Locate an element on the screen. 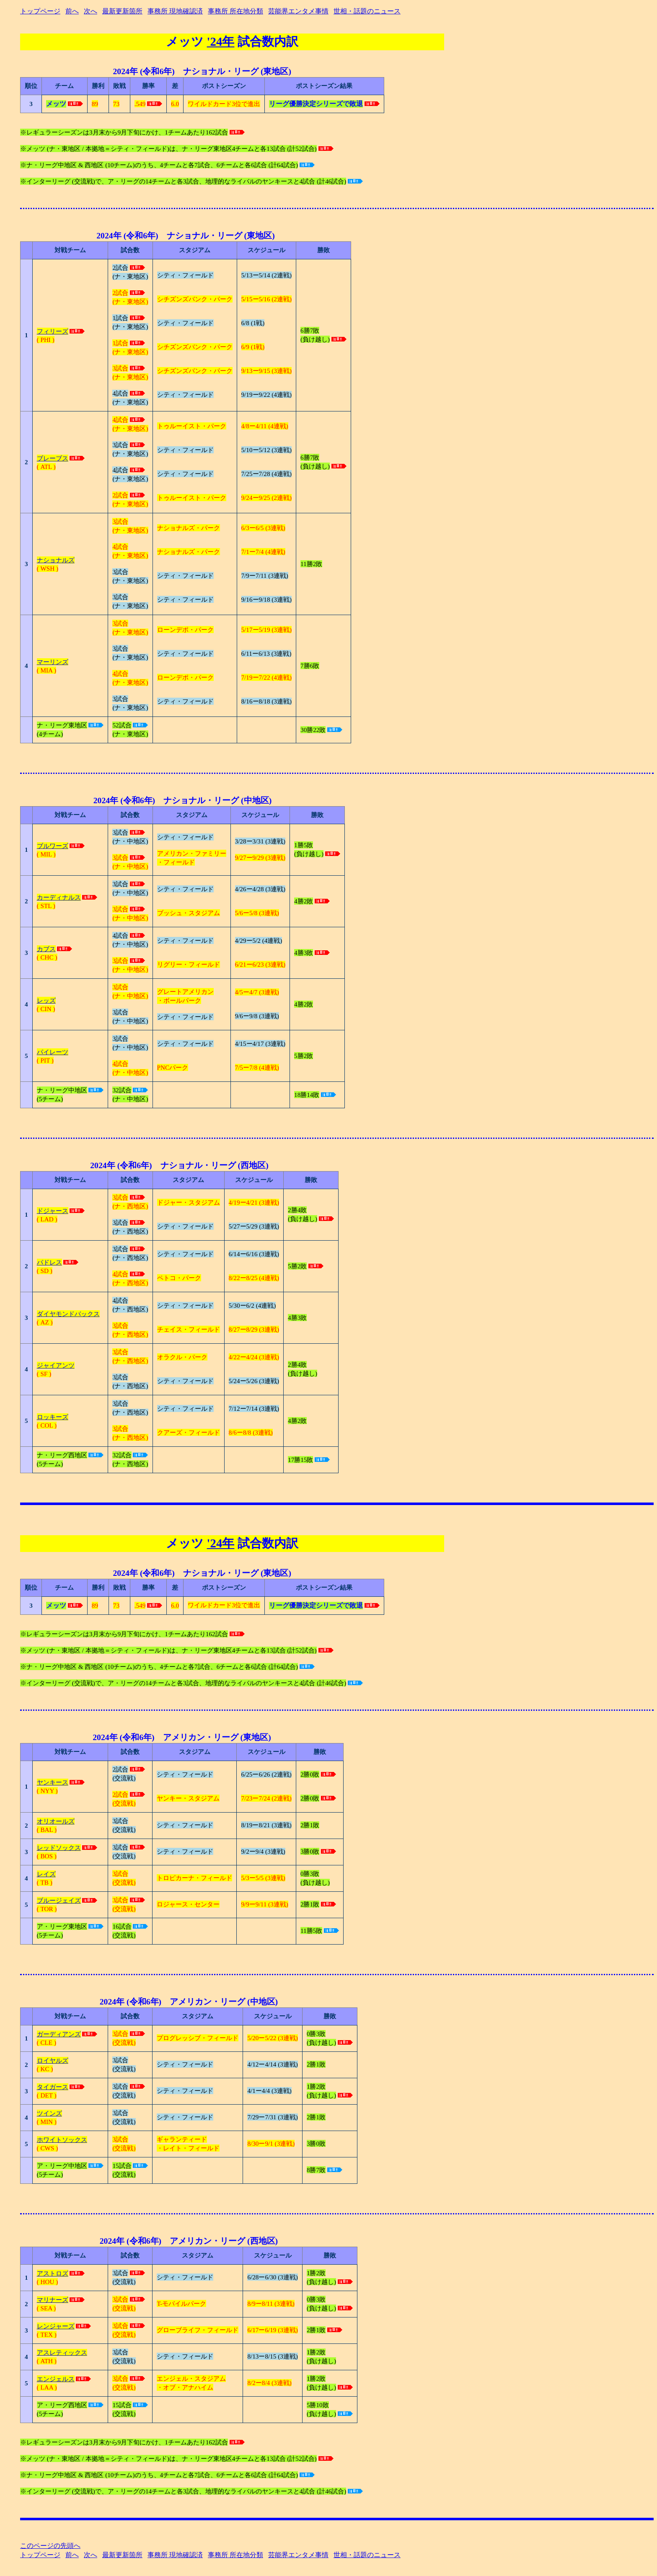 The width and height of the screenshot is (657, 2576). レイズ is located at coordinates (46, 1874).